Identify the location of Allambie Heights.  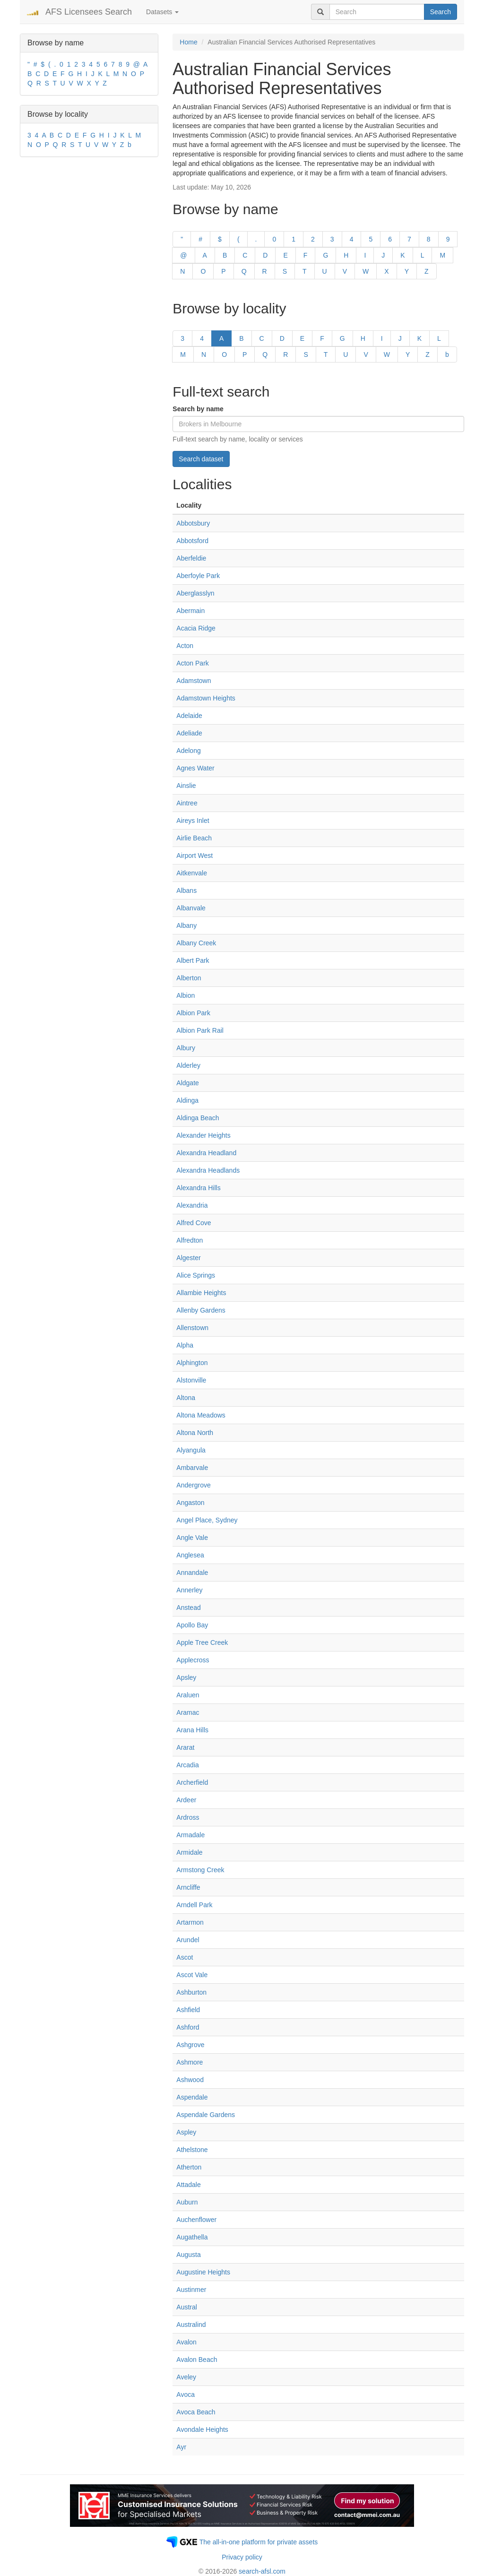
(201, 1293).